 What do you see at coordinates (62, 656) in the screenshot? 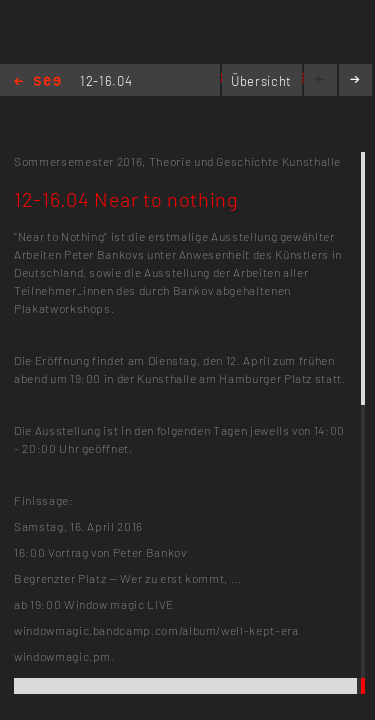
I see `windowmagic.pm` at bounding box center [62, 656].